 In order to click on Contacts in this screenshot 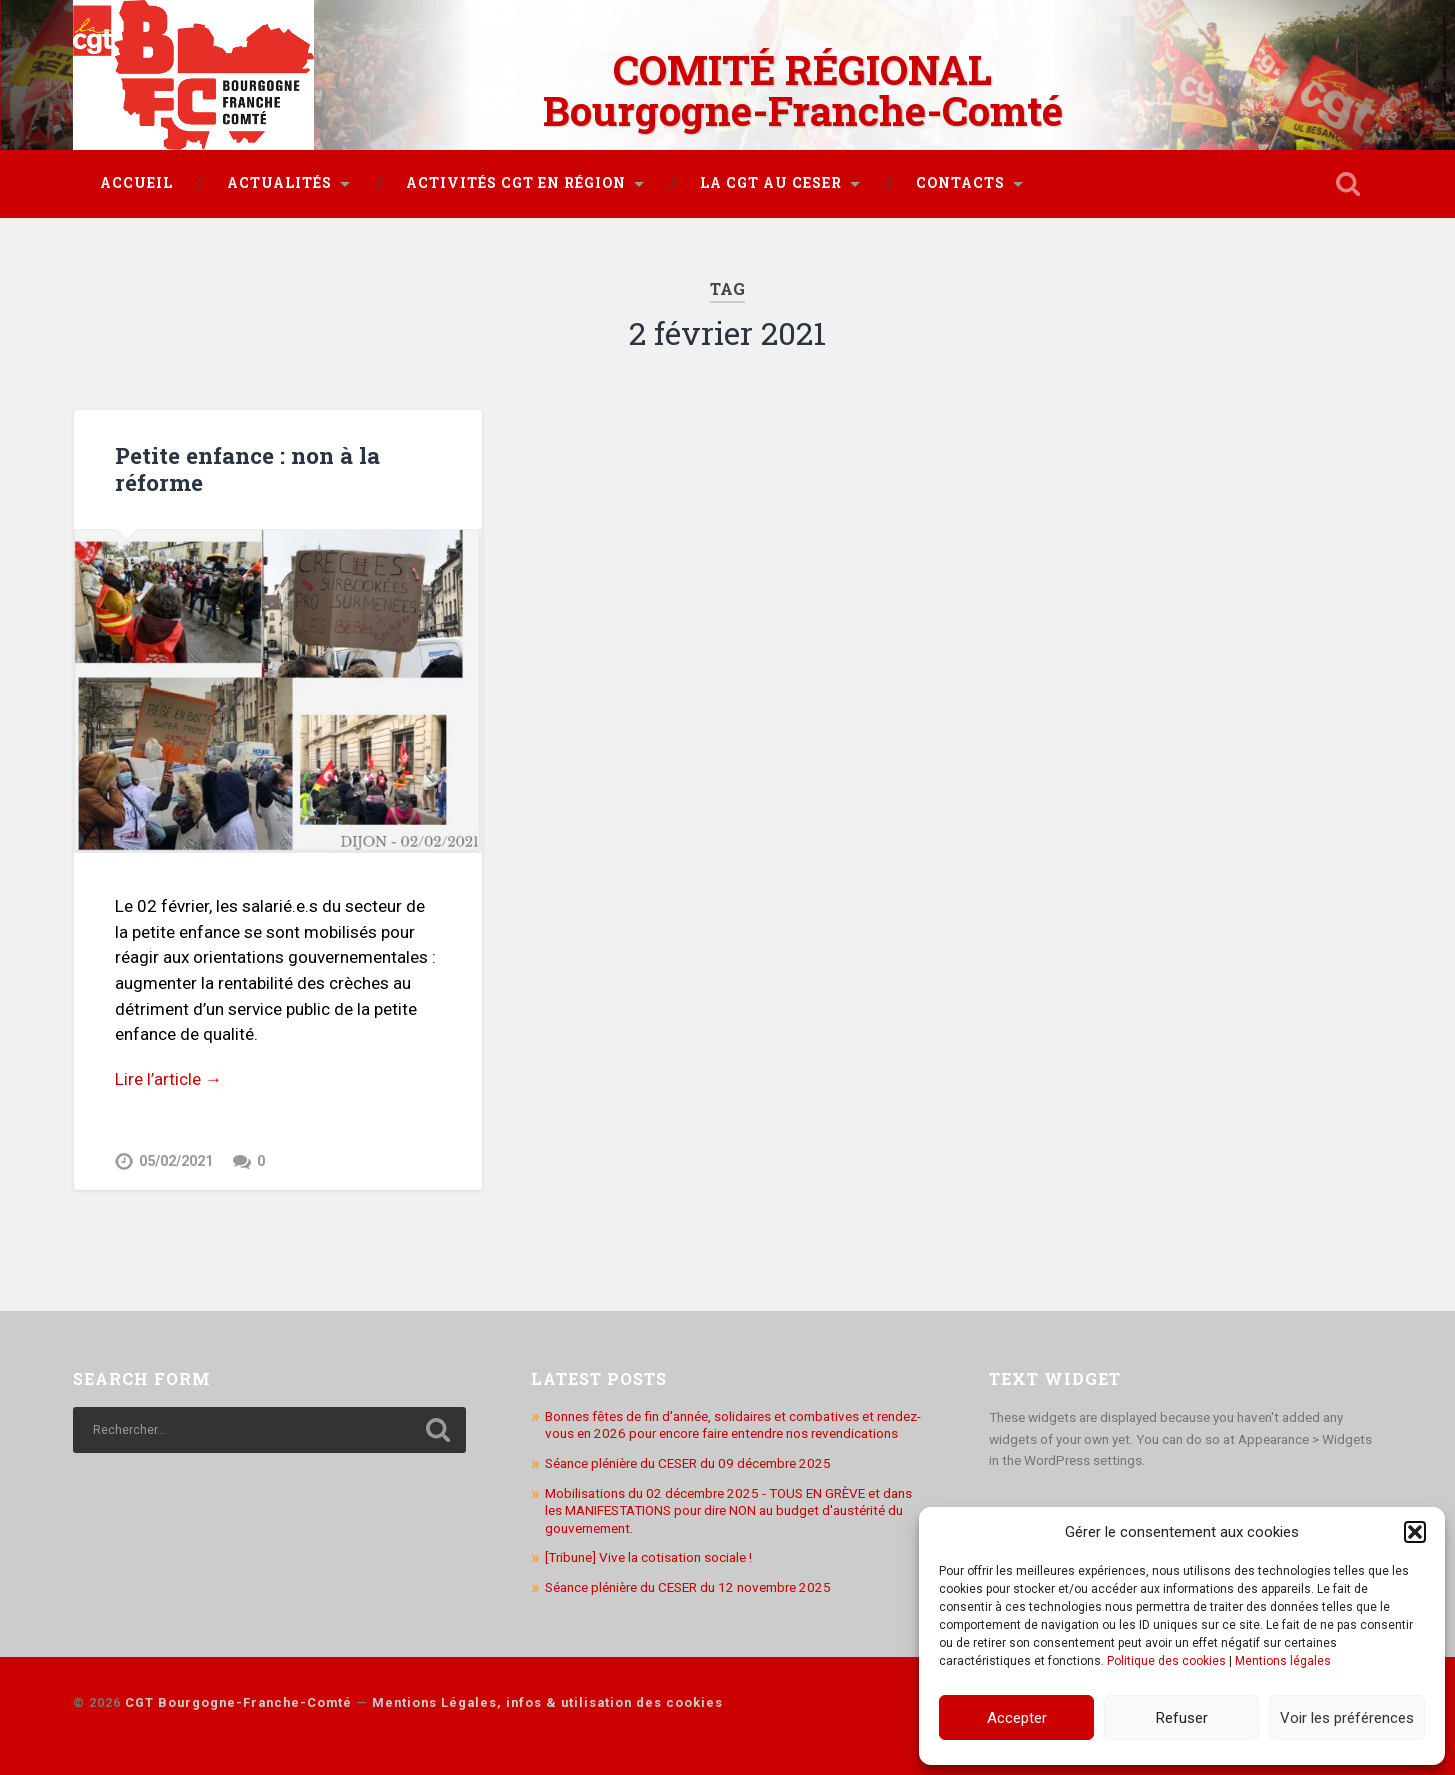, I will do `click(960, 183)`.